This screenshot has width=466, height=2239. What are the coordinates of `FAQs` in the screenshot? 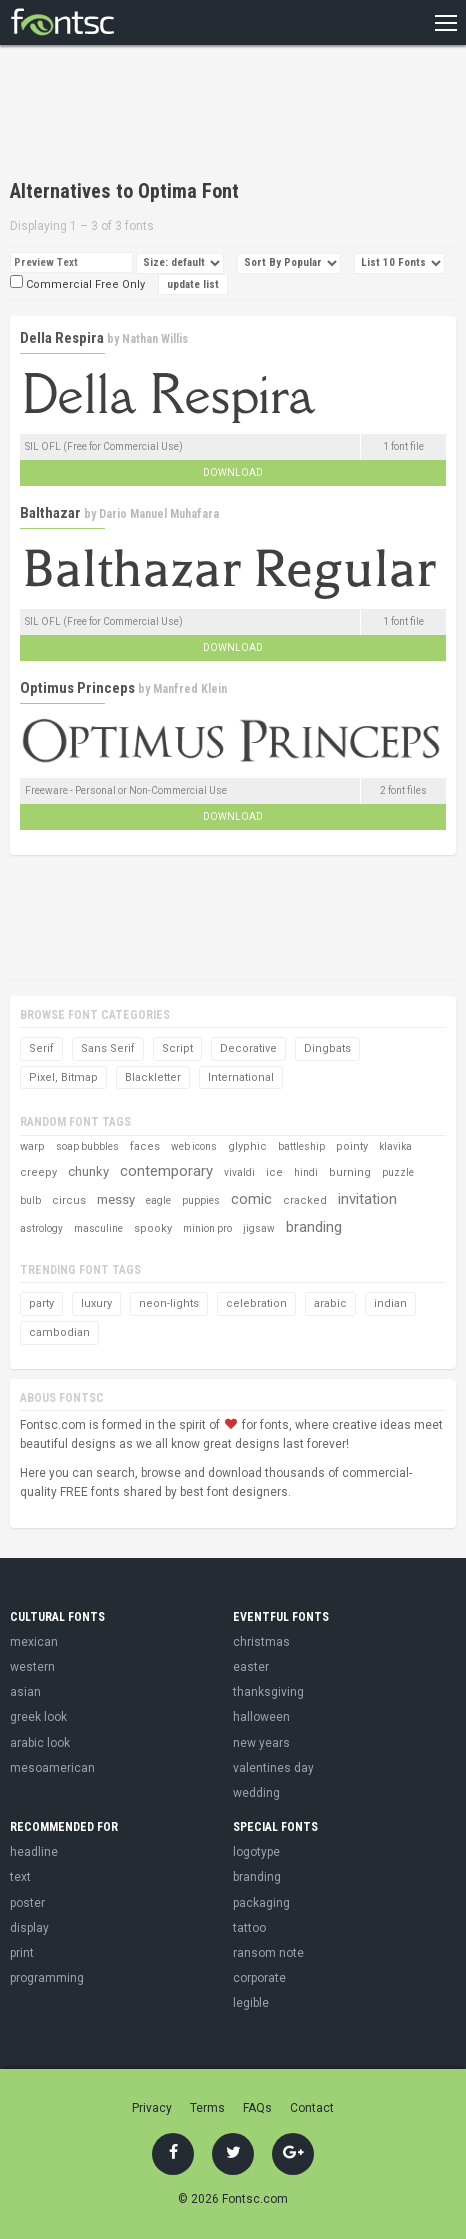 It's located at (257, 2108).